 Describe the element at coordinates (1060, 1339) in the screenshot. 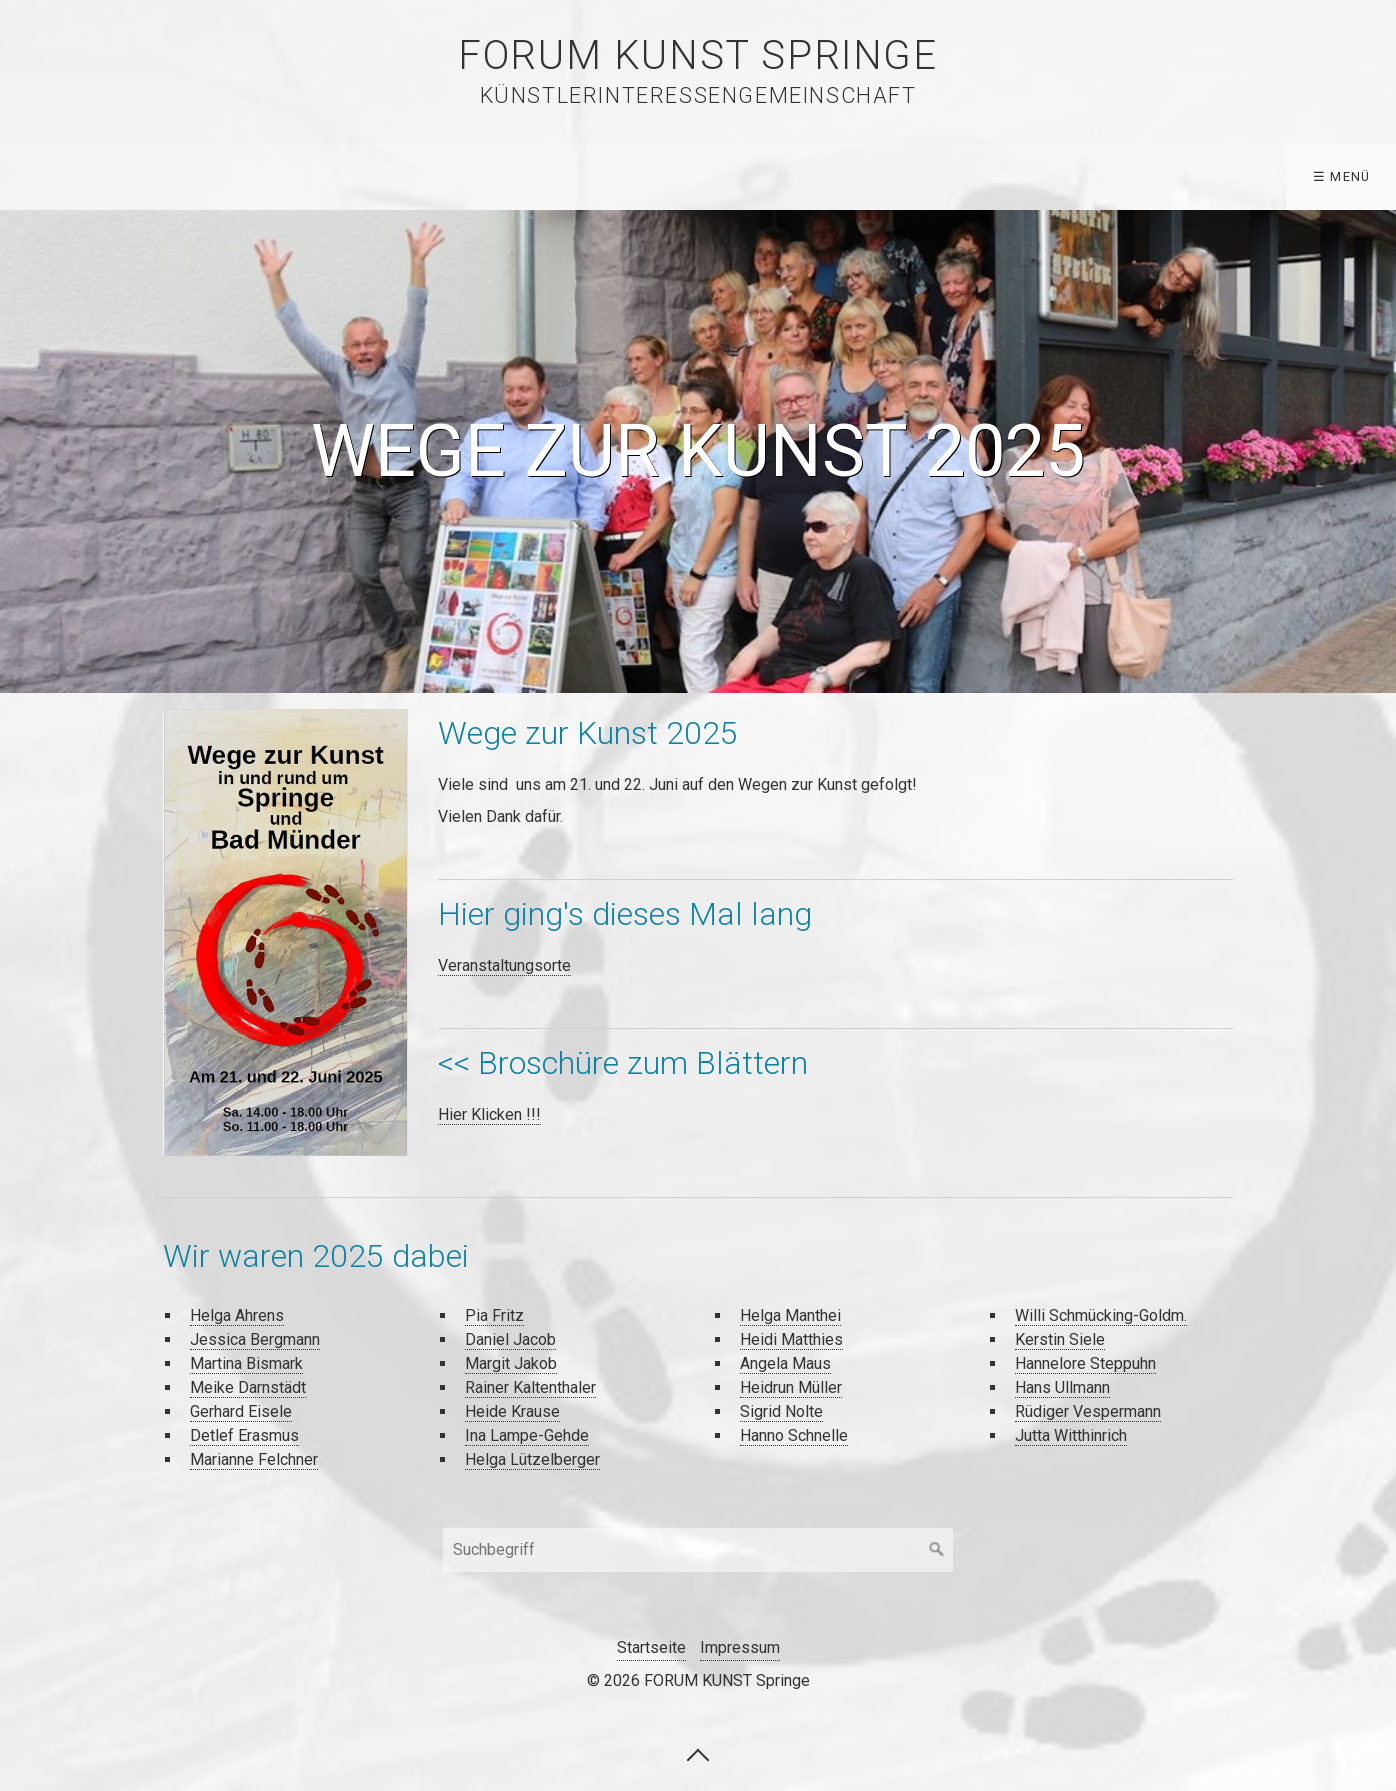

I see `Kerstin Siele` at that location.